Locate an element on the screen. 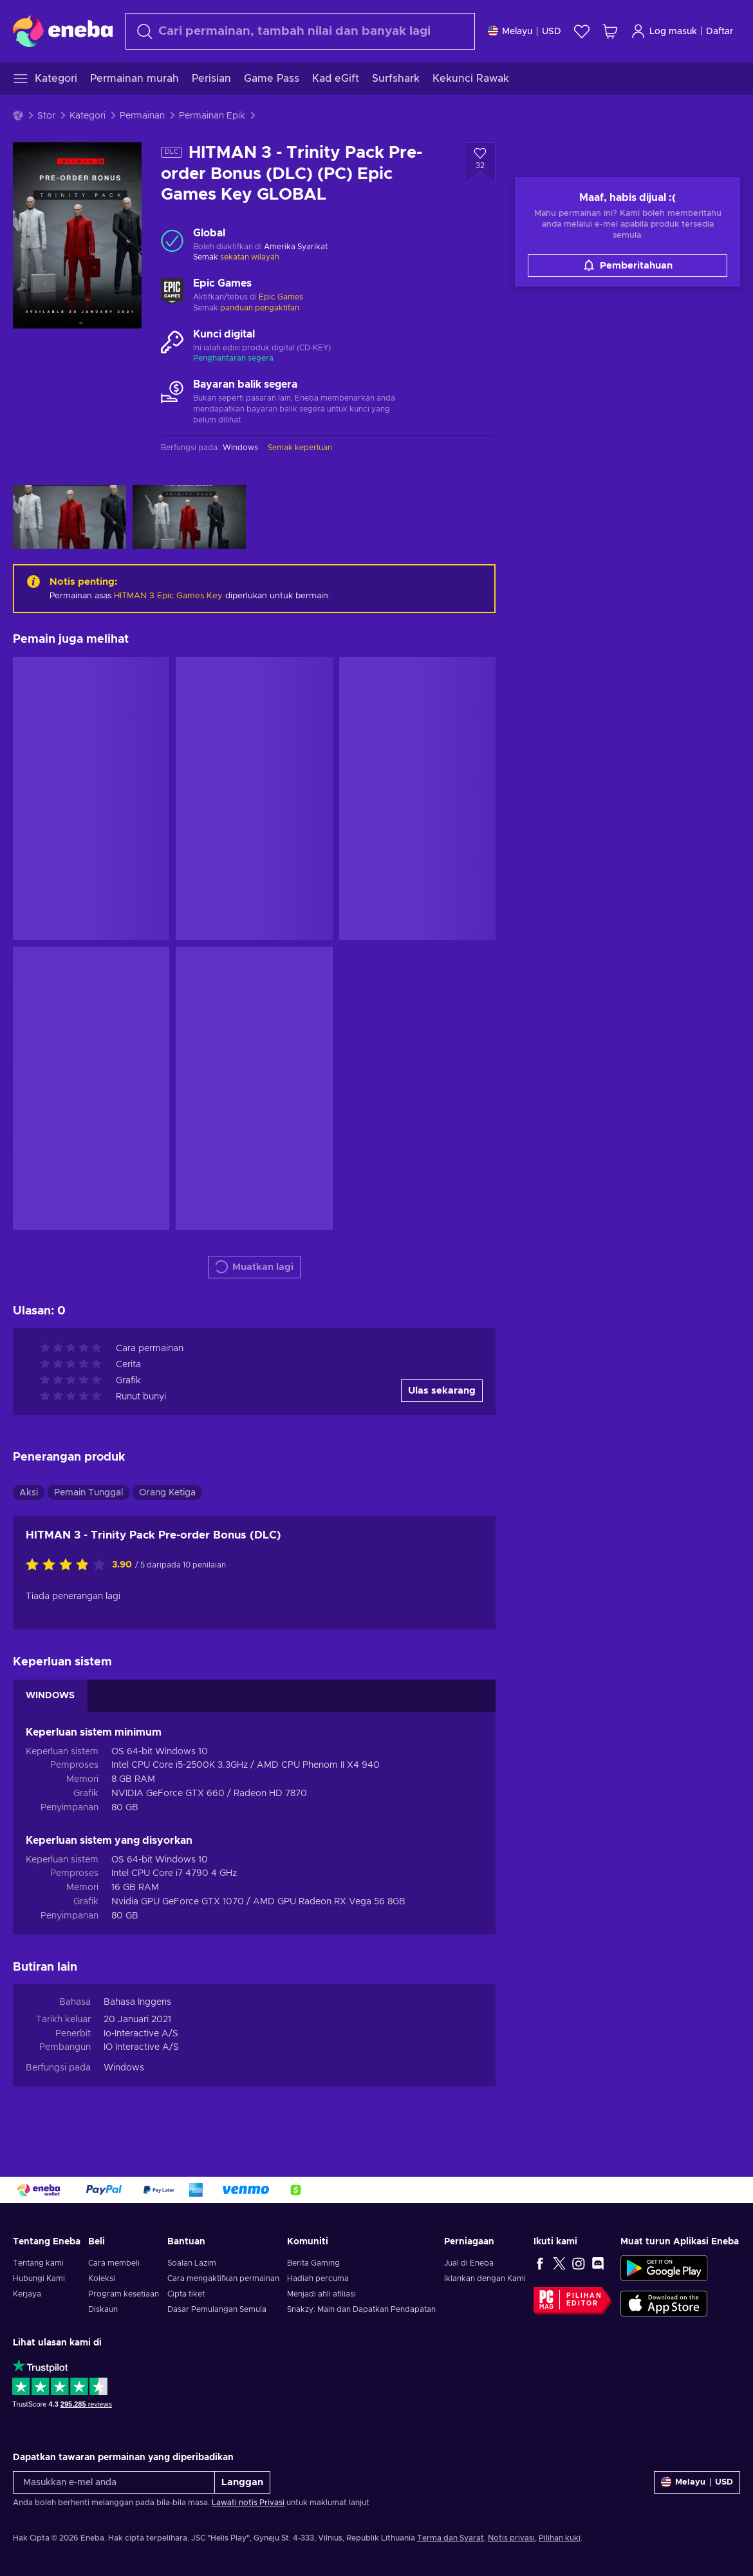  Kategori is located at coordinates (88, 115).